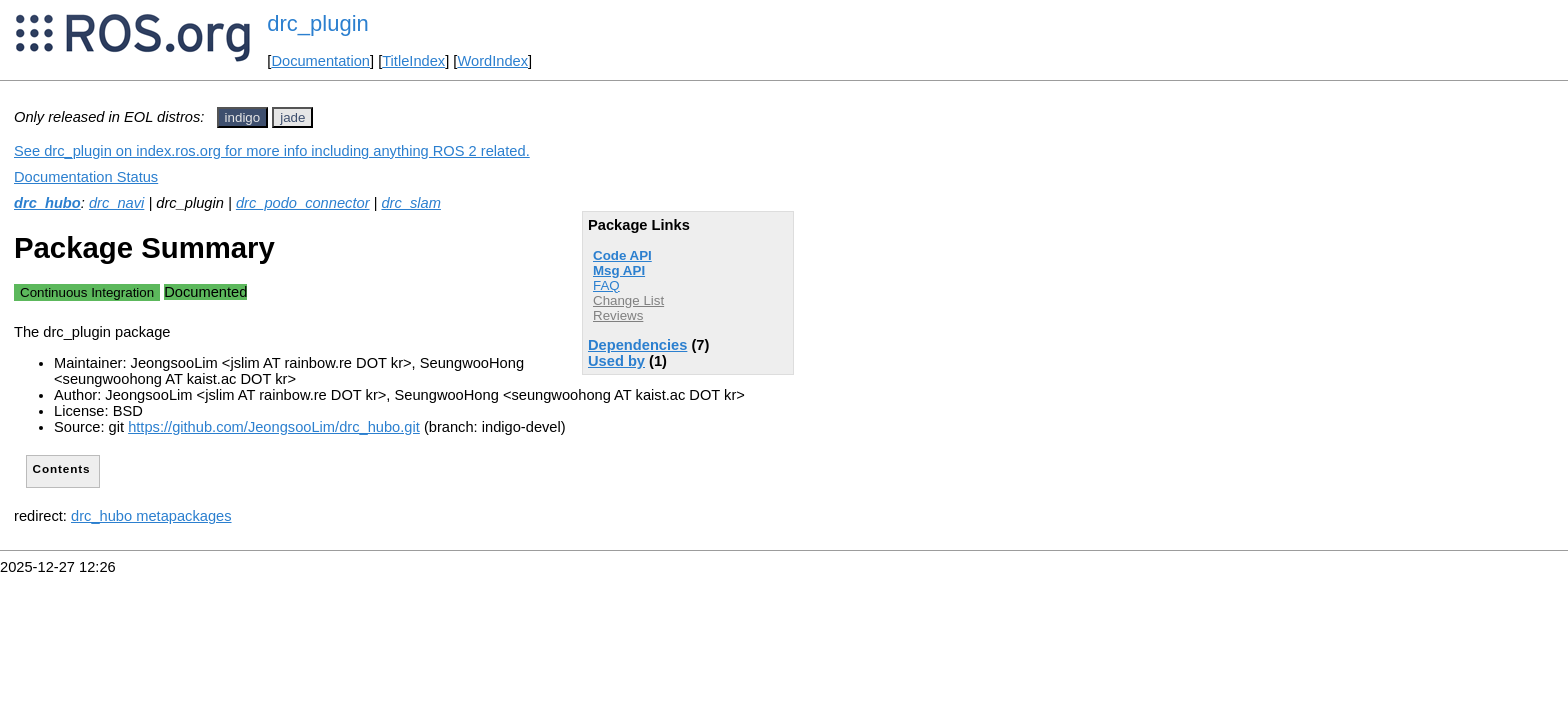 The image size is (1568, 720). I want to click on drc_slam, so click(410, 203).